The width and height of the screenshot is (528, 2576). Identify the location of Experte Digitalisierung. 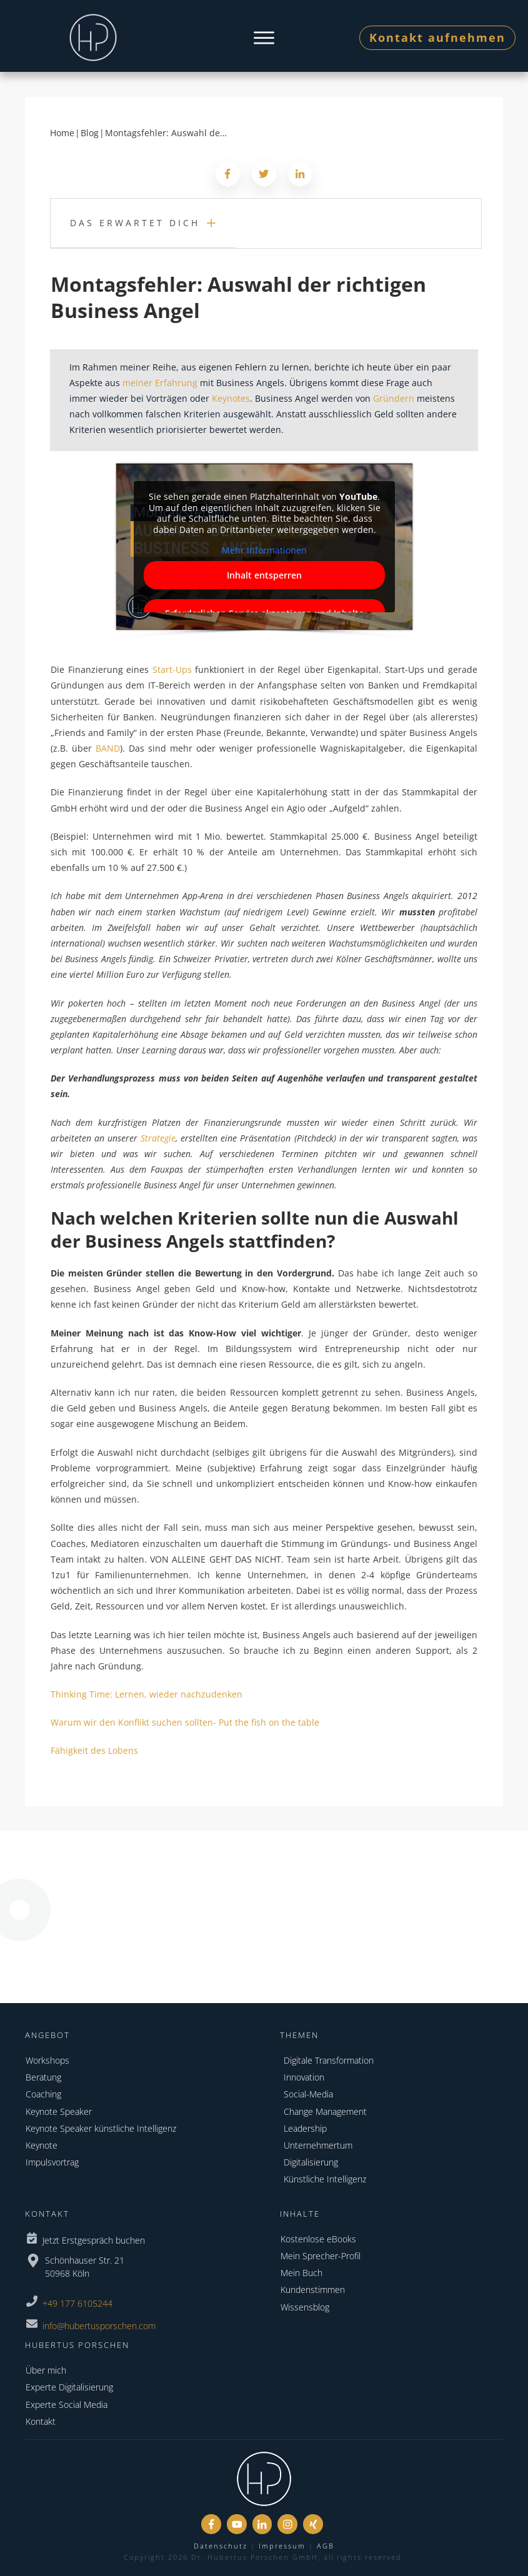
(69, 2387).